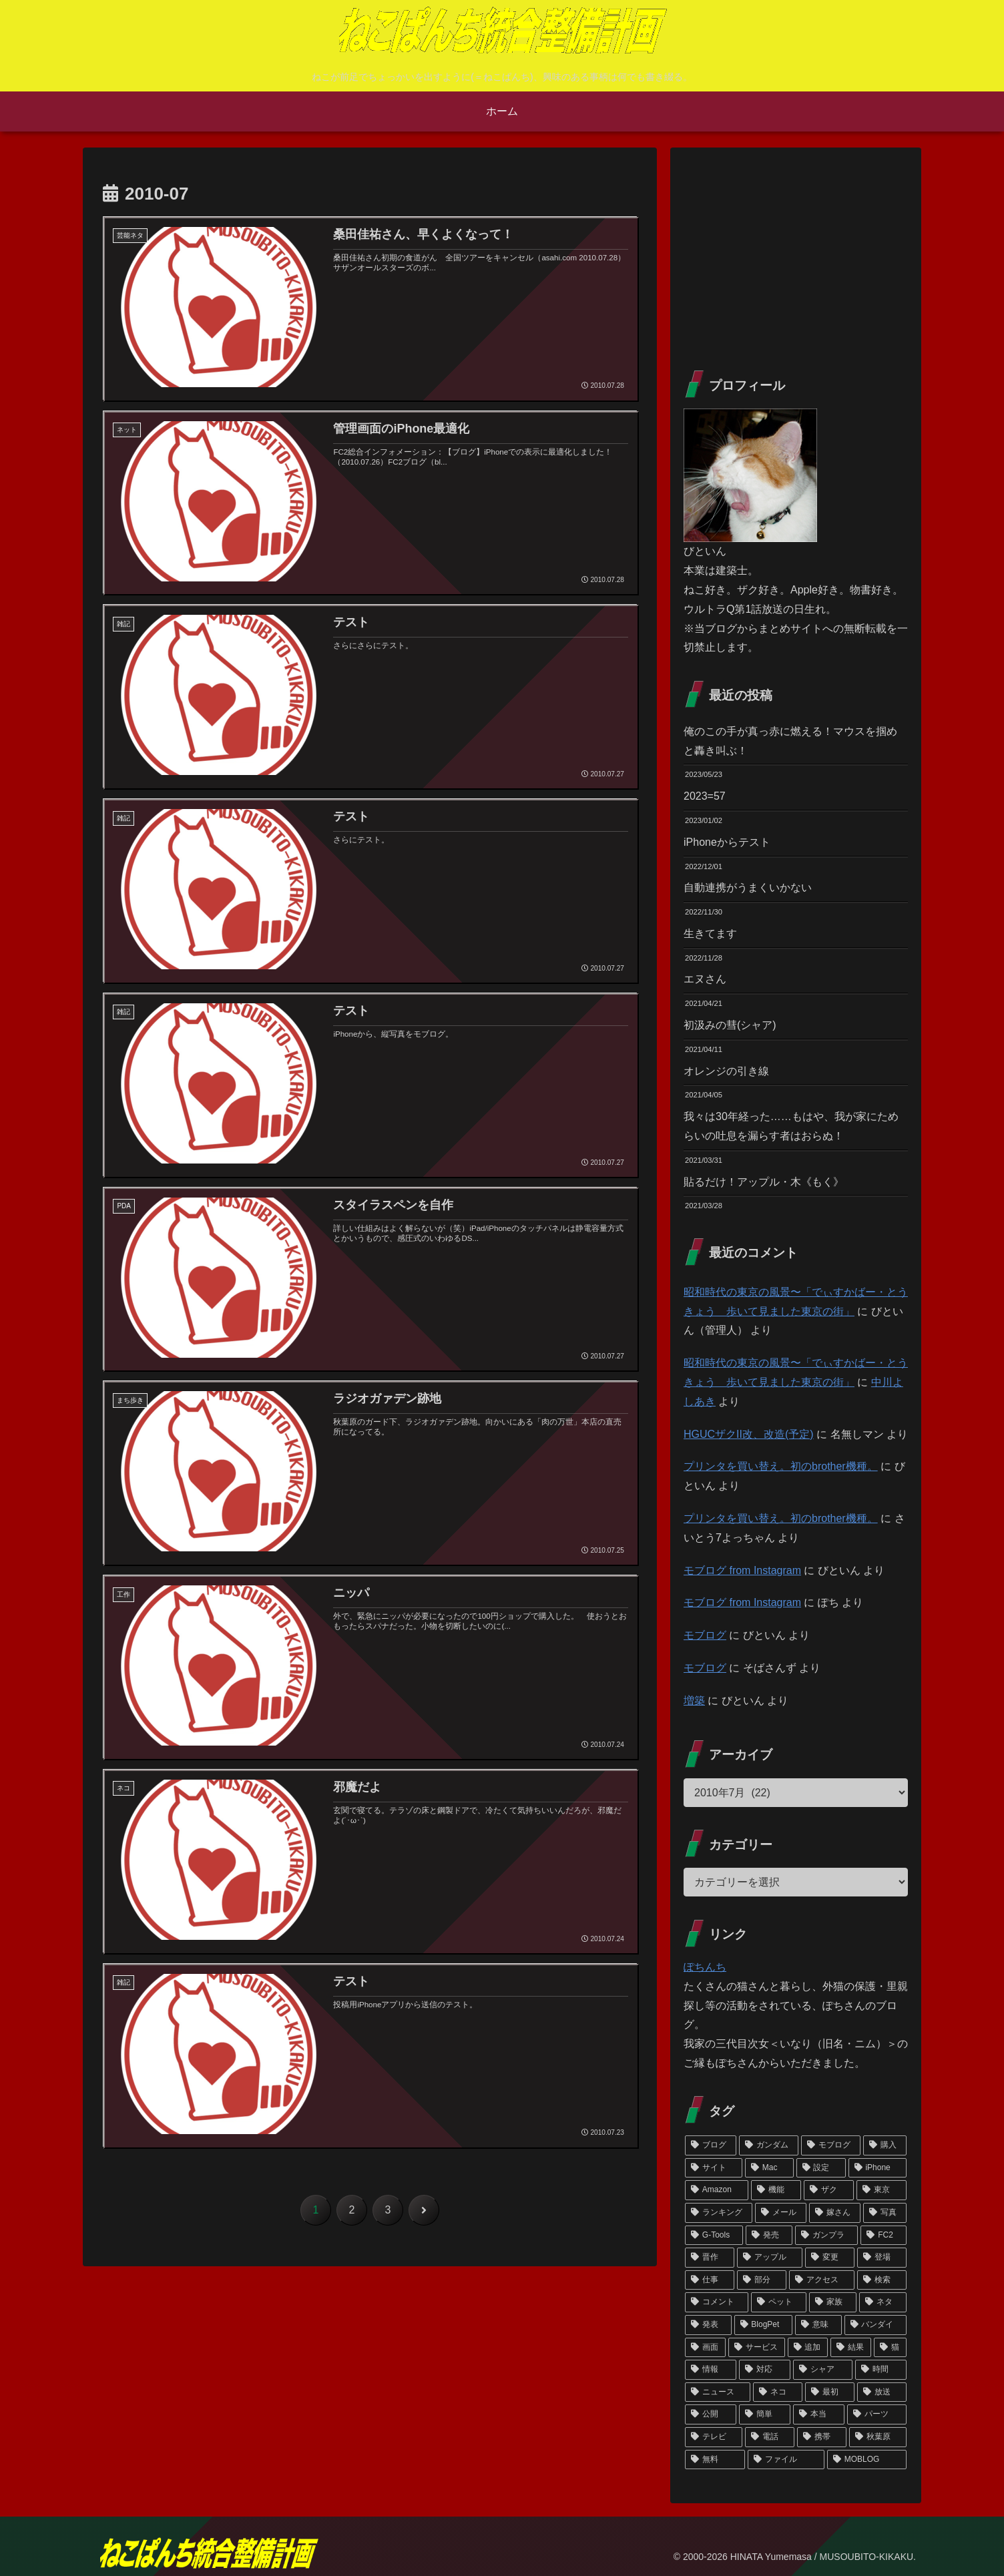  I want to click on [変更 (159個の項目)], so click(829, 2258).